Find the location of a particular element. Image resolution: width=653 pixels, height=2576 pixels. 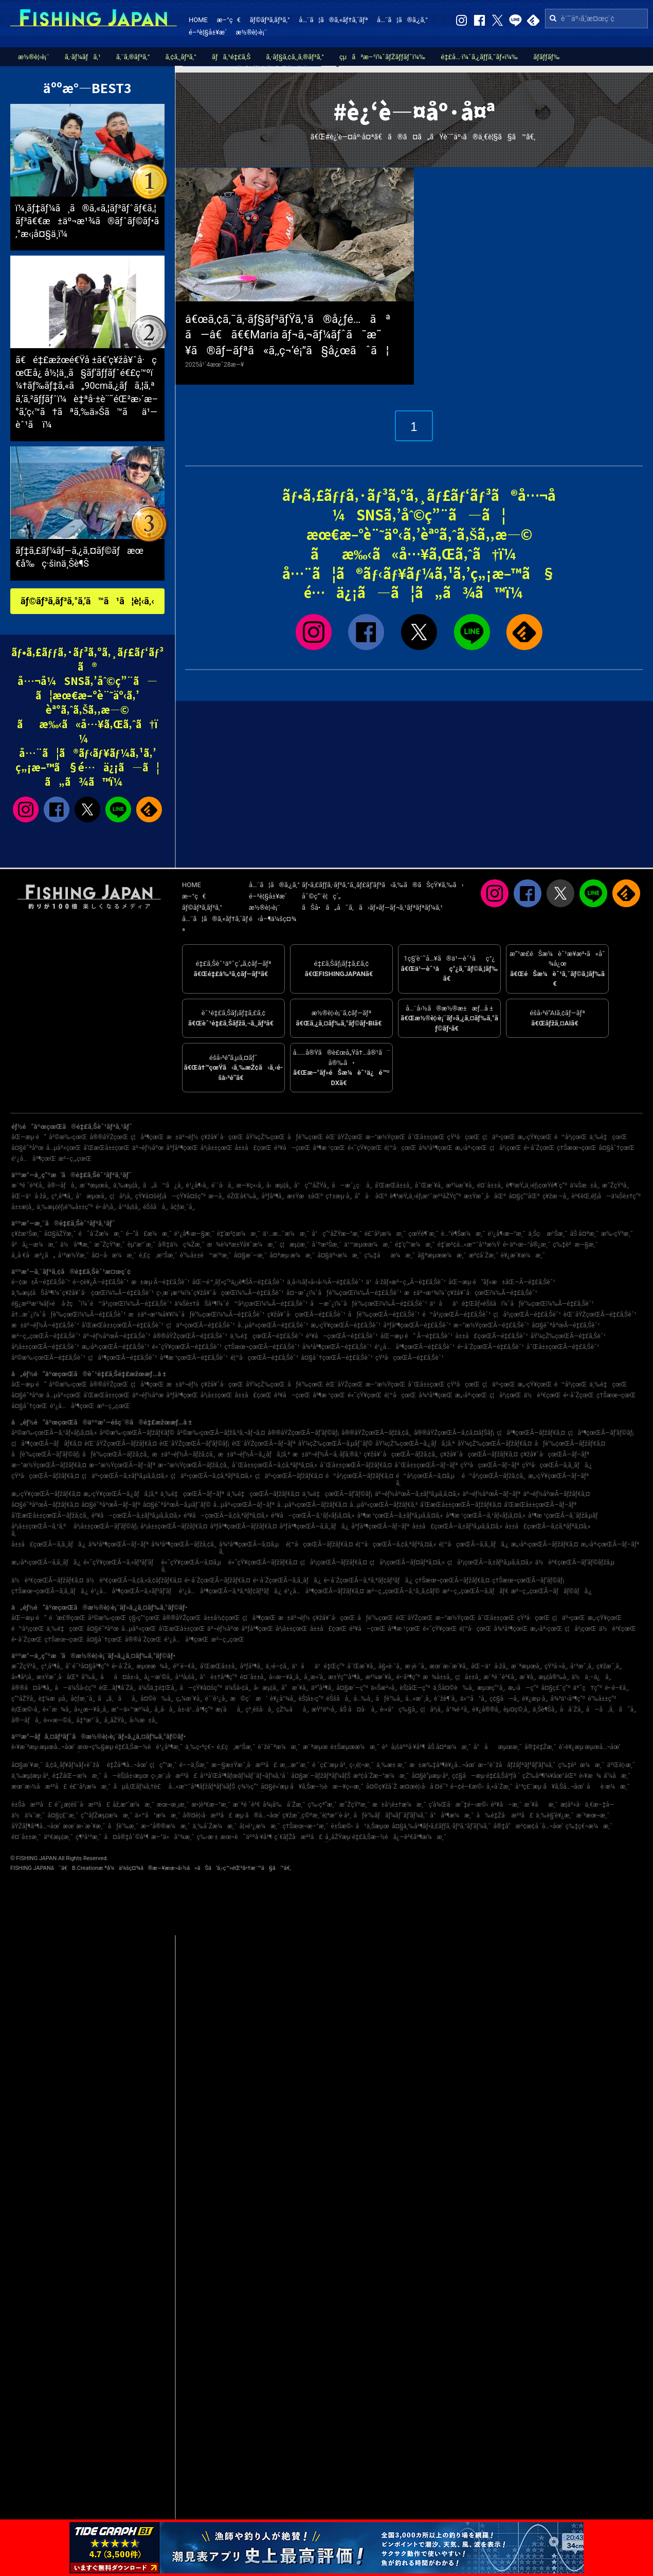

å²©æ‰‹çœŒÃ—ãƒžãƒ€ãƒ© is located at coordinates (137, 1432).